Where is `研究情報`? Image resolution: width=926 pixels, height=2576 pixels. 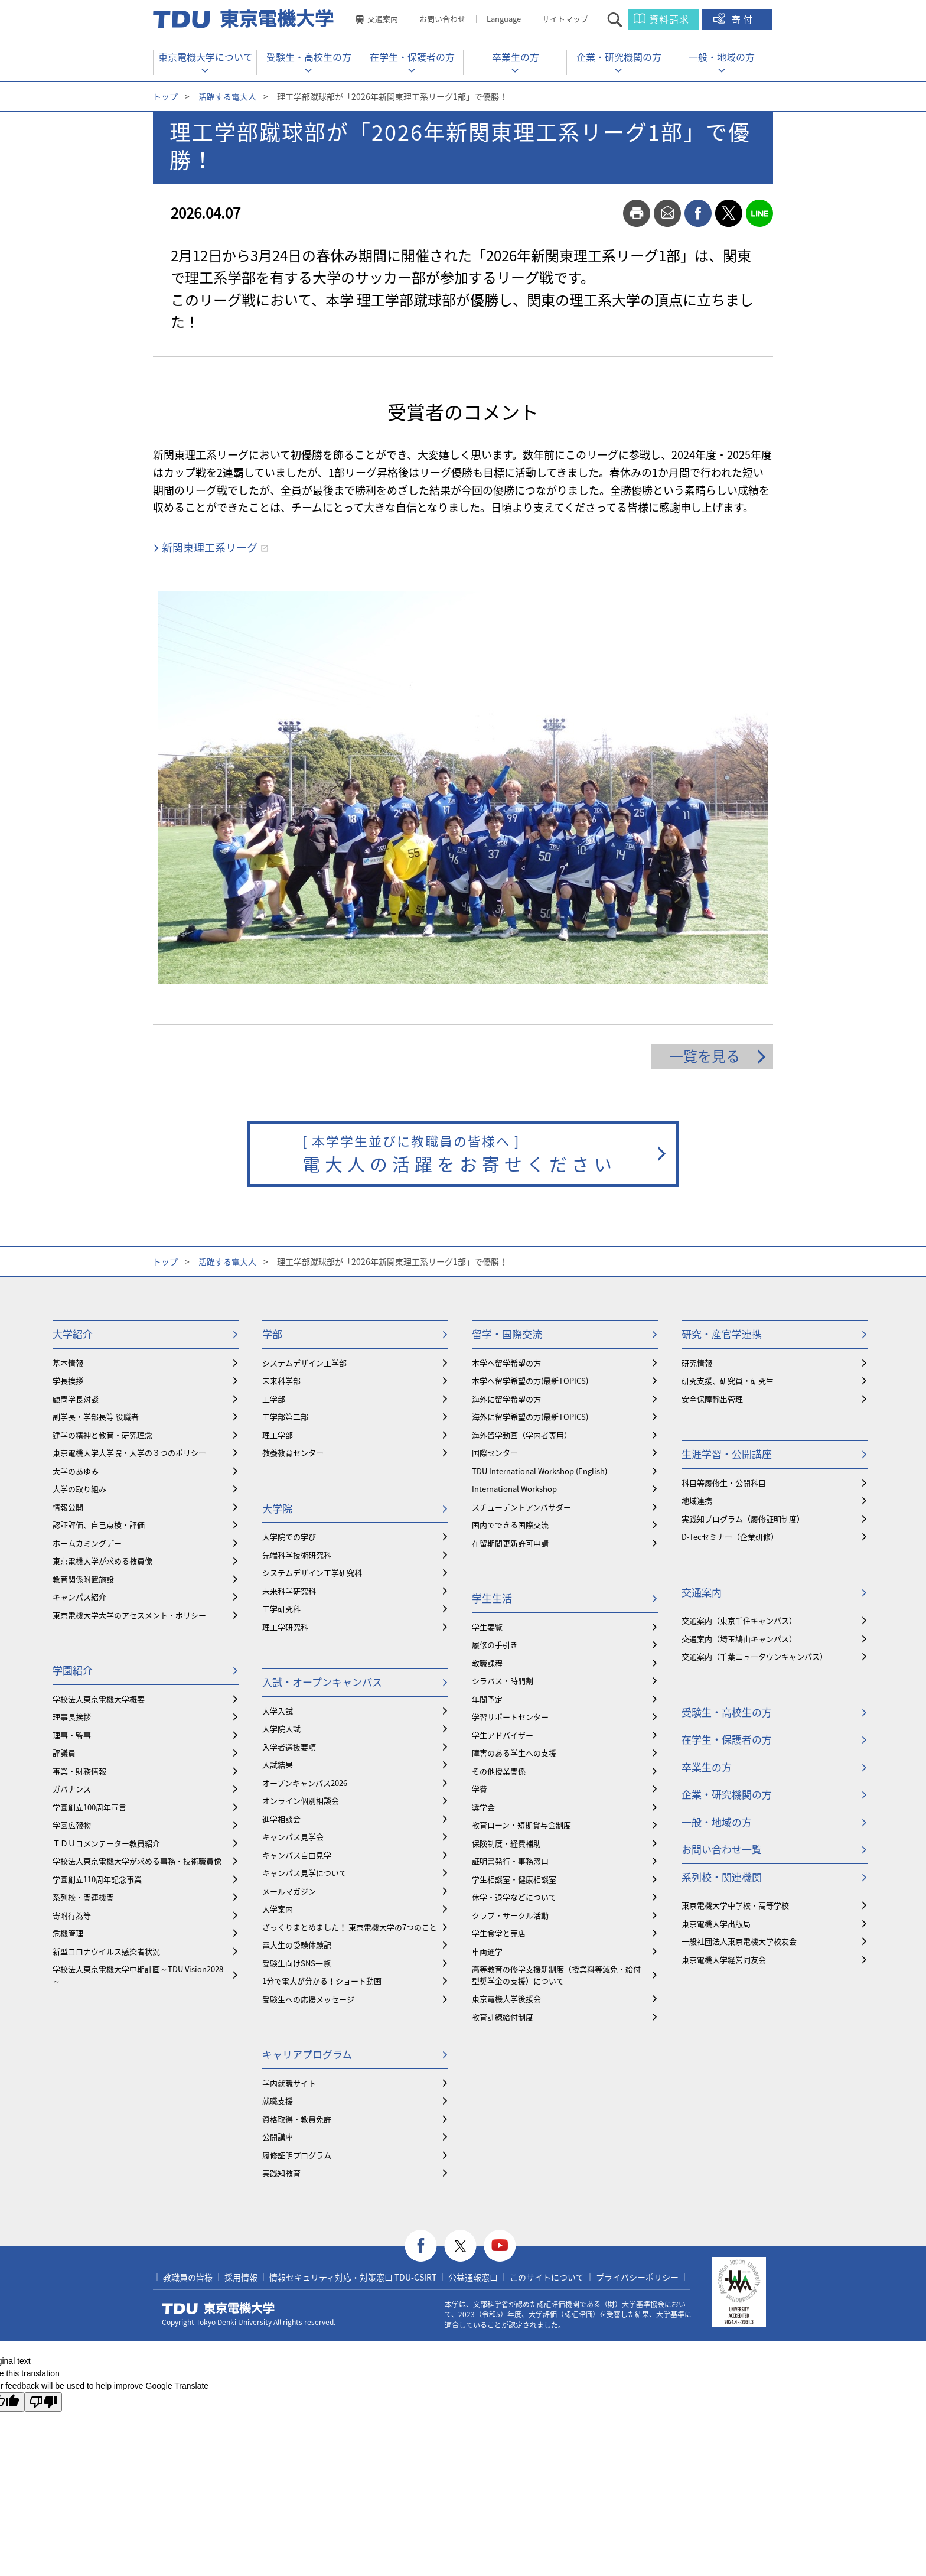
研究情報 is located at coordinates (697, 1362).